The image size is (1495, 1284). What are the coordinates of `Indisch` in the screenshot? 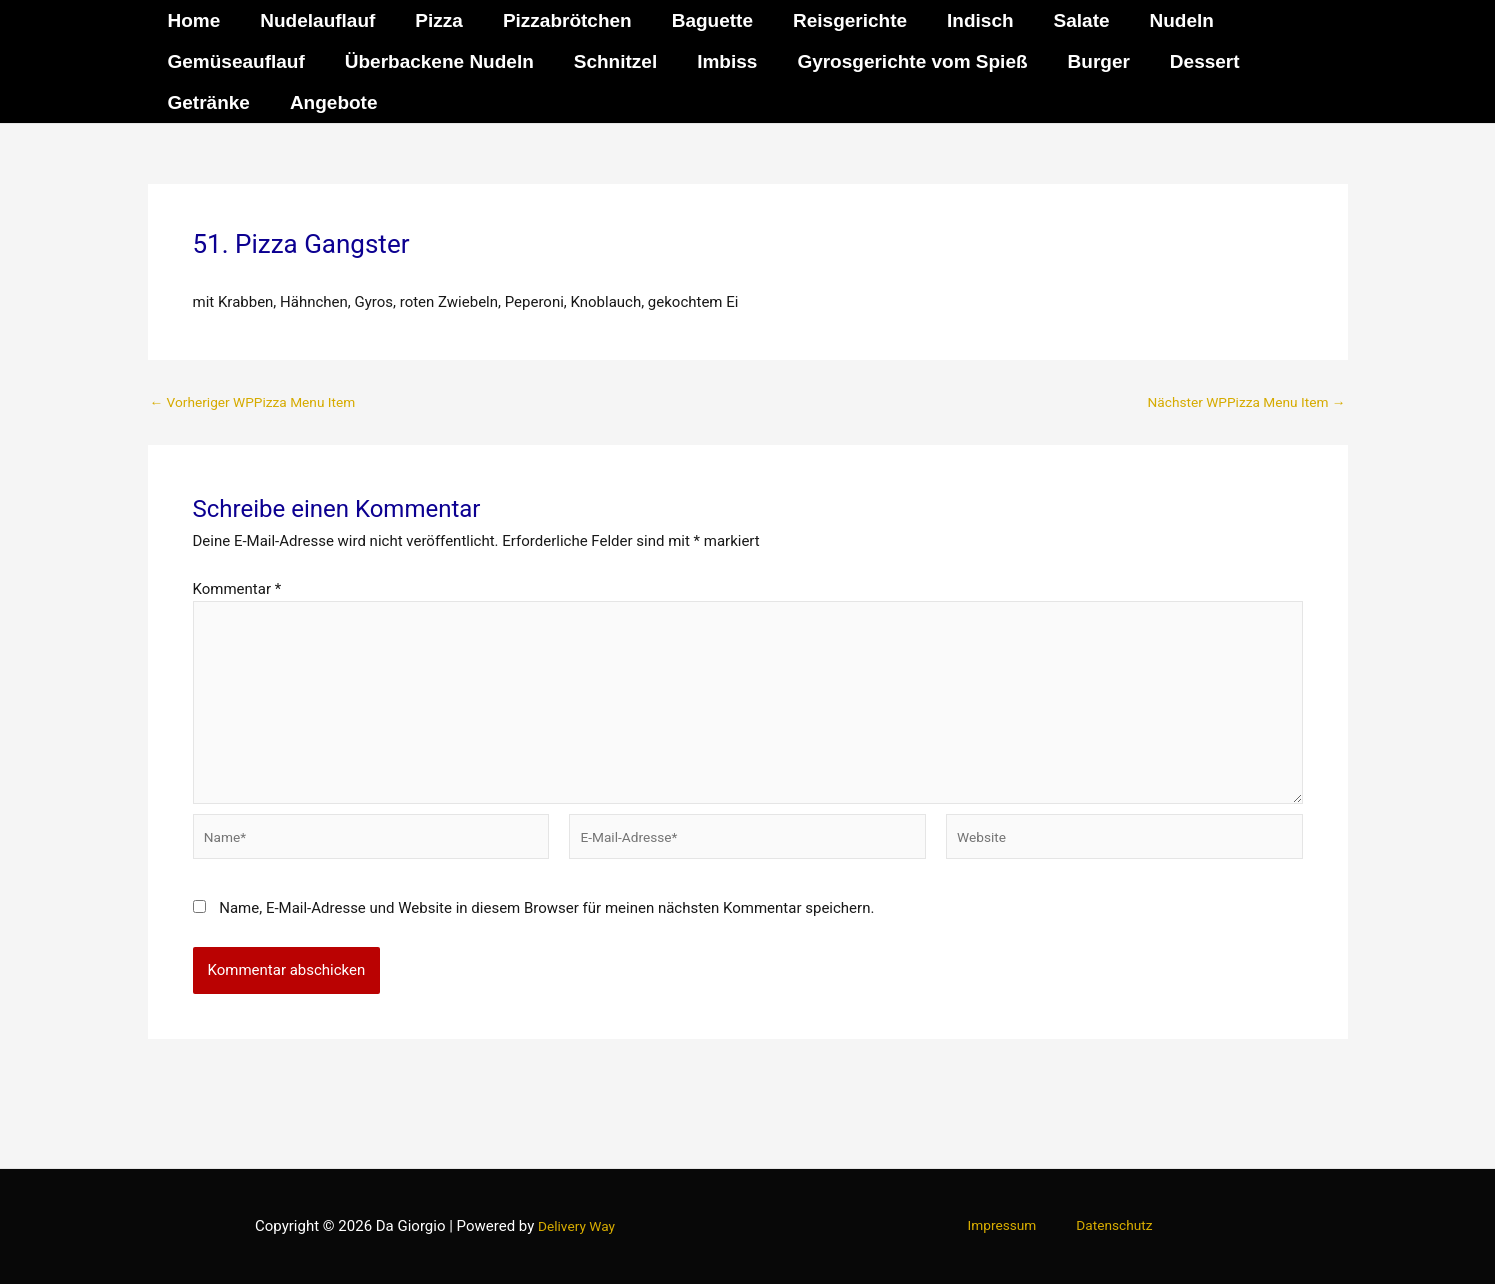 It's located at (967, 20).